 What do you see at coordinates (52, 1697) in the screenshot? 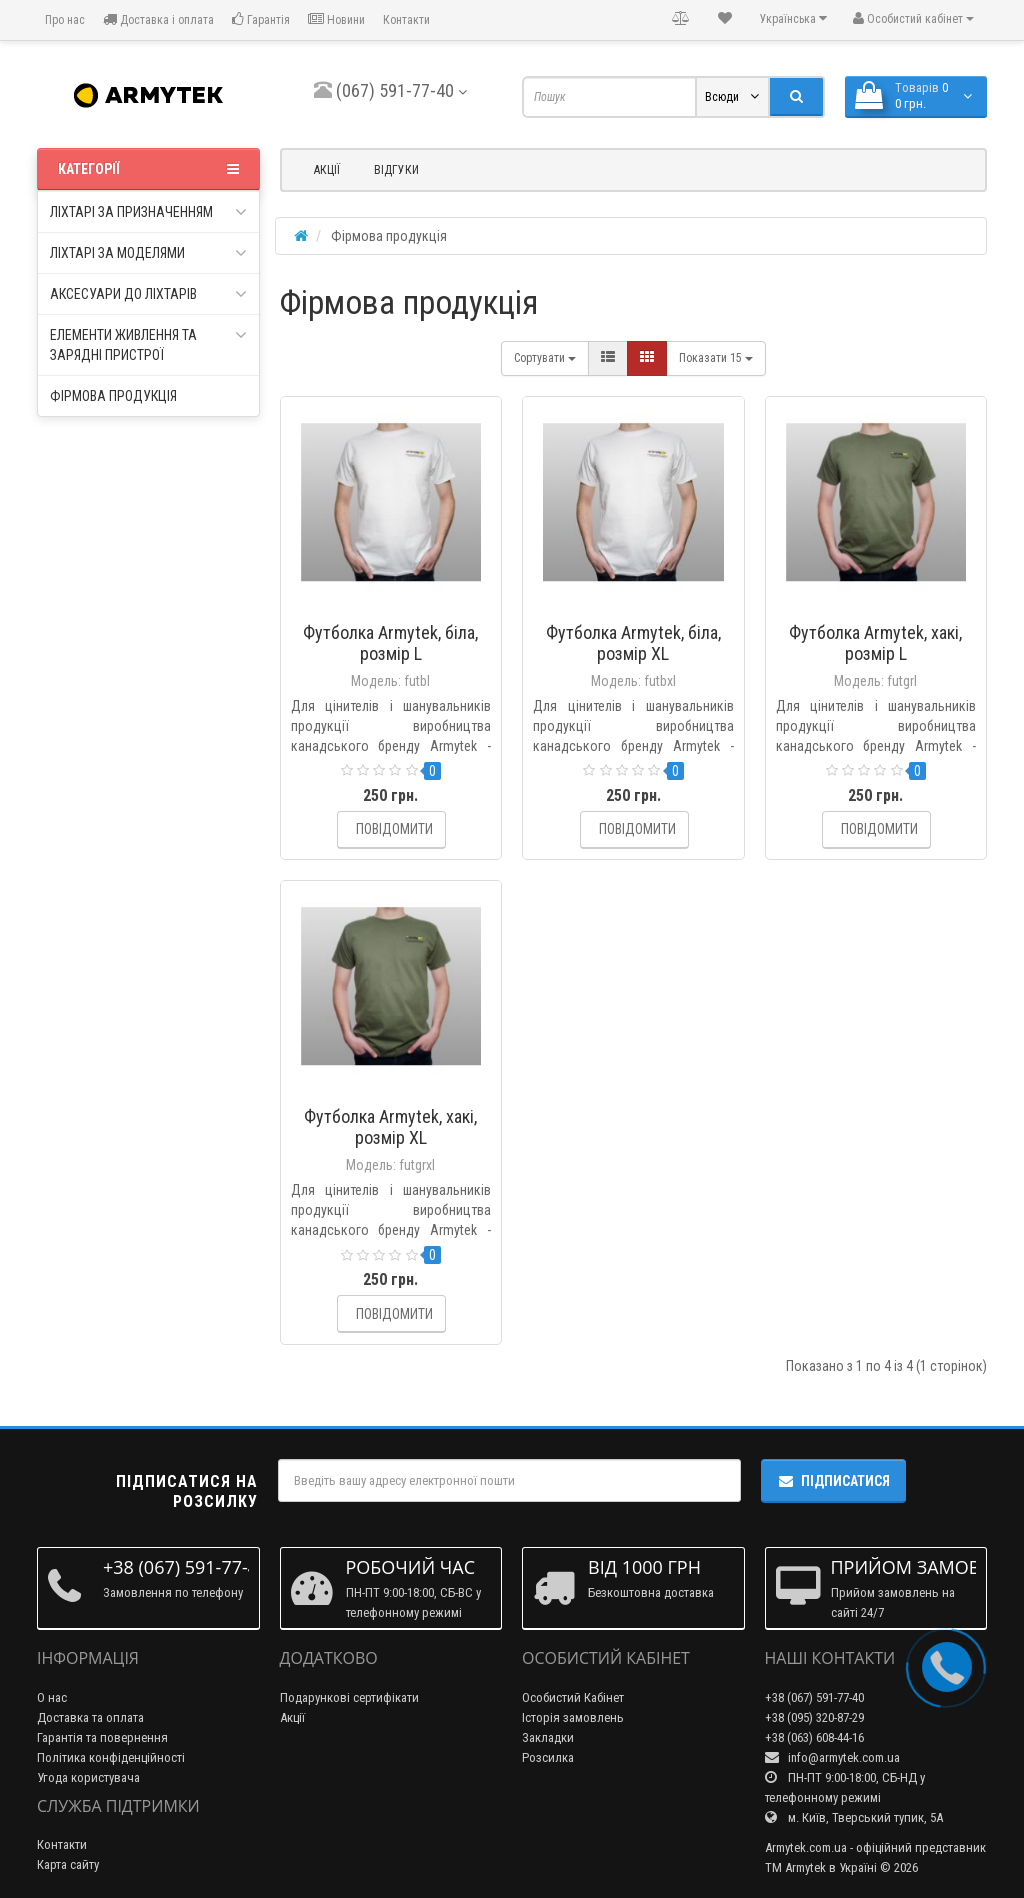
I see `О нас` at bounding box center [52, 1697].